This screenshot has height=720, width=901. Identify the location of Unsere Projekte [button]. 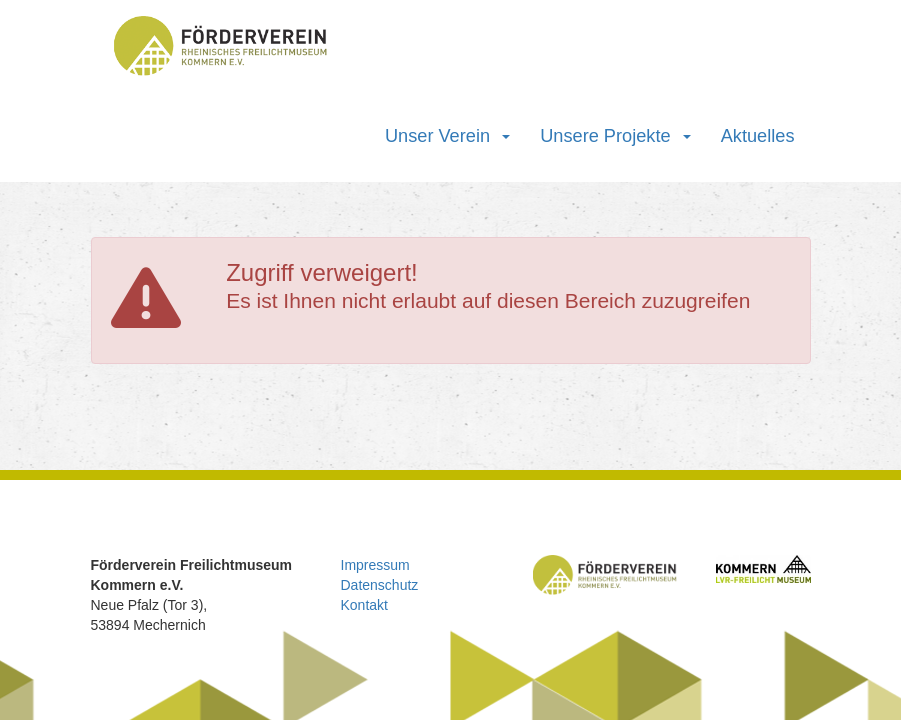
(615, 136).